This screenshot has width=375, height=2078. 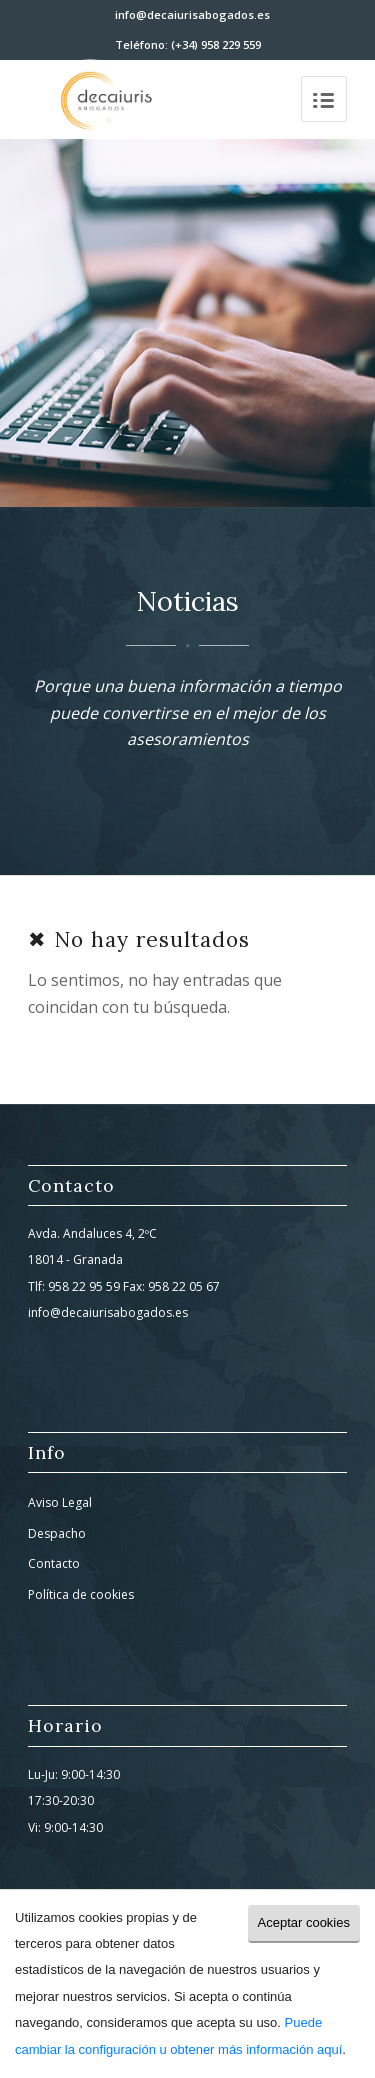 What do you see at coordinates (54, 1563) in the screenshot?
I see `Contacto` at bounding box center [54, 1563].